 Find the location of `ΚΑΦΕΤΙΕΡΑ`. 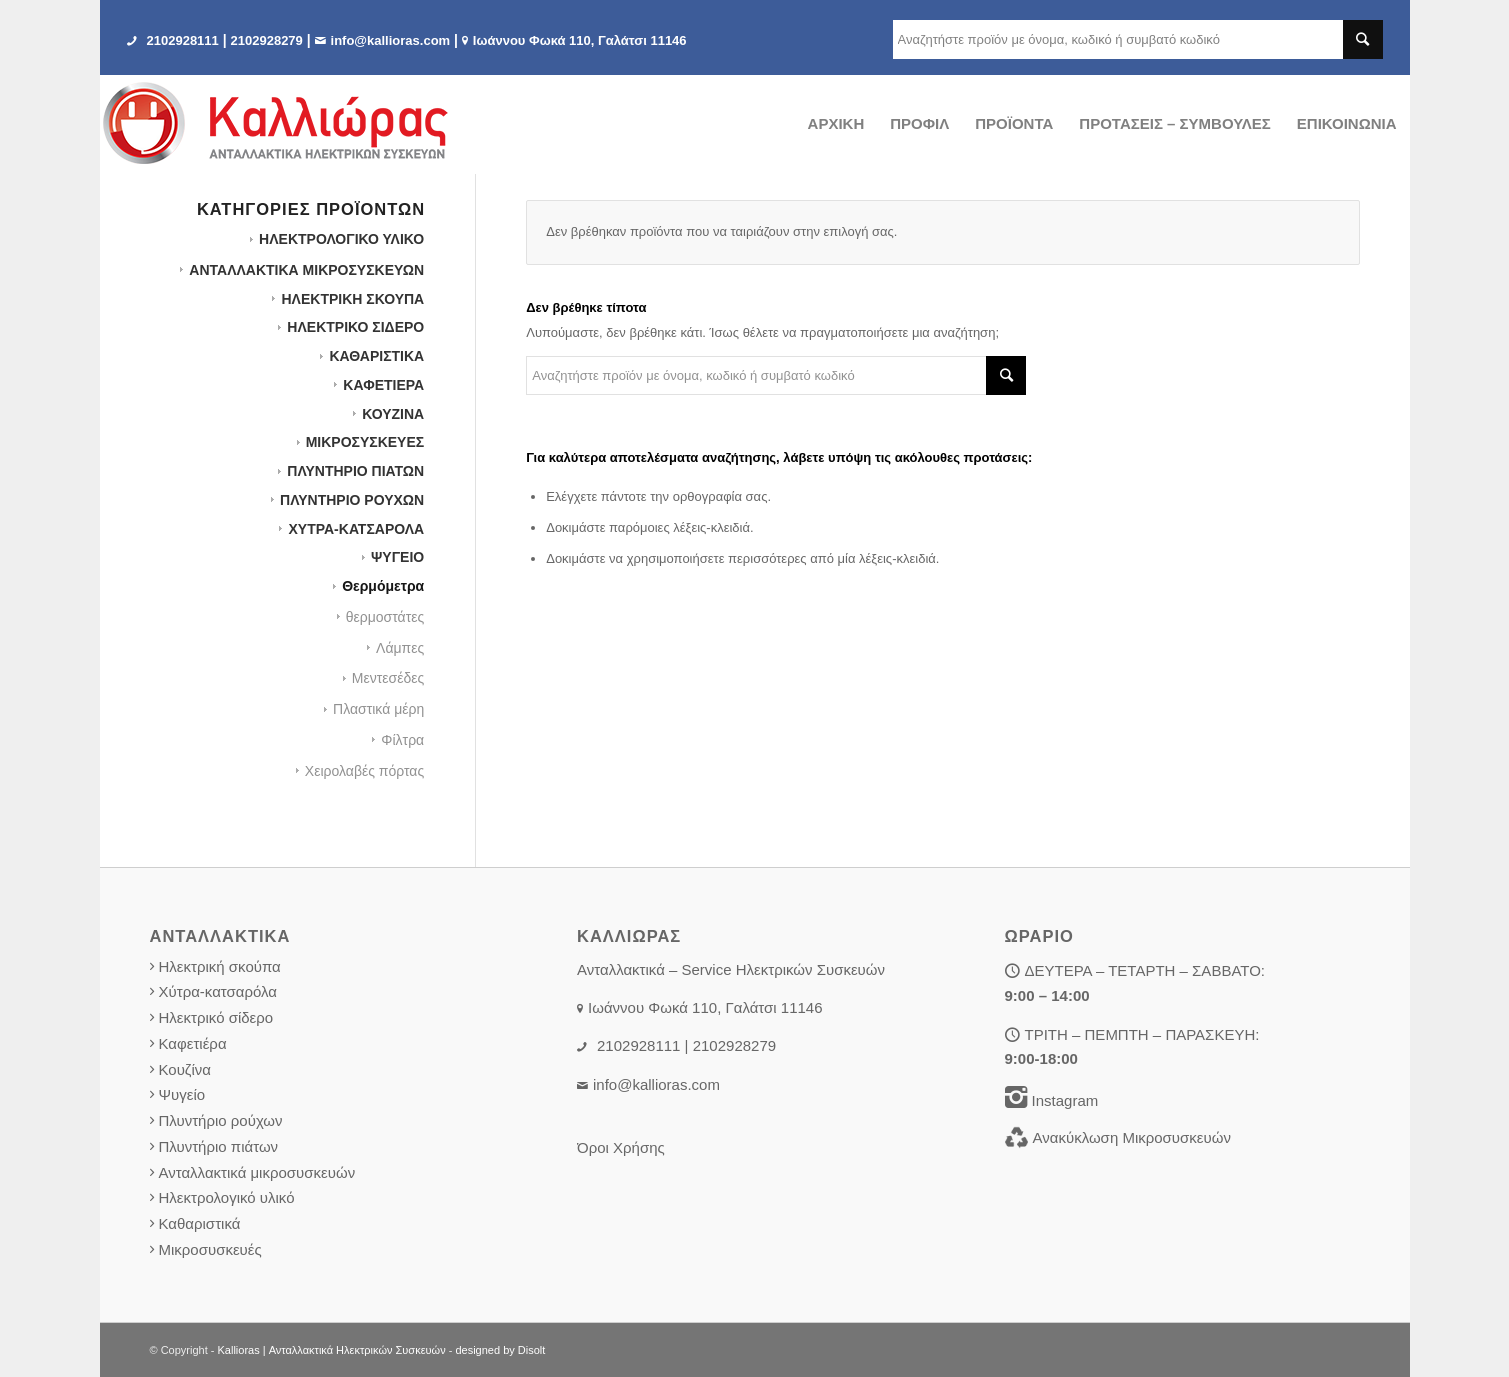

ΚΑΦΕΤΙΕΡΑ is located at coordinates (383, 385).